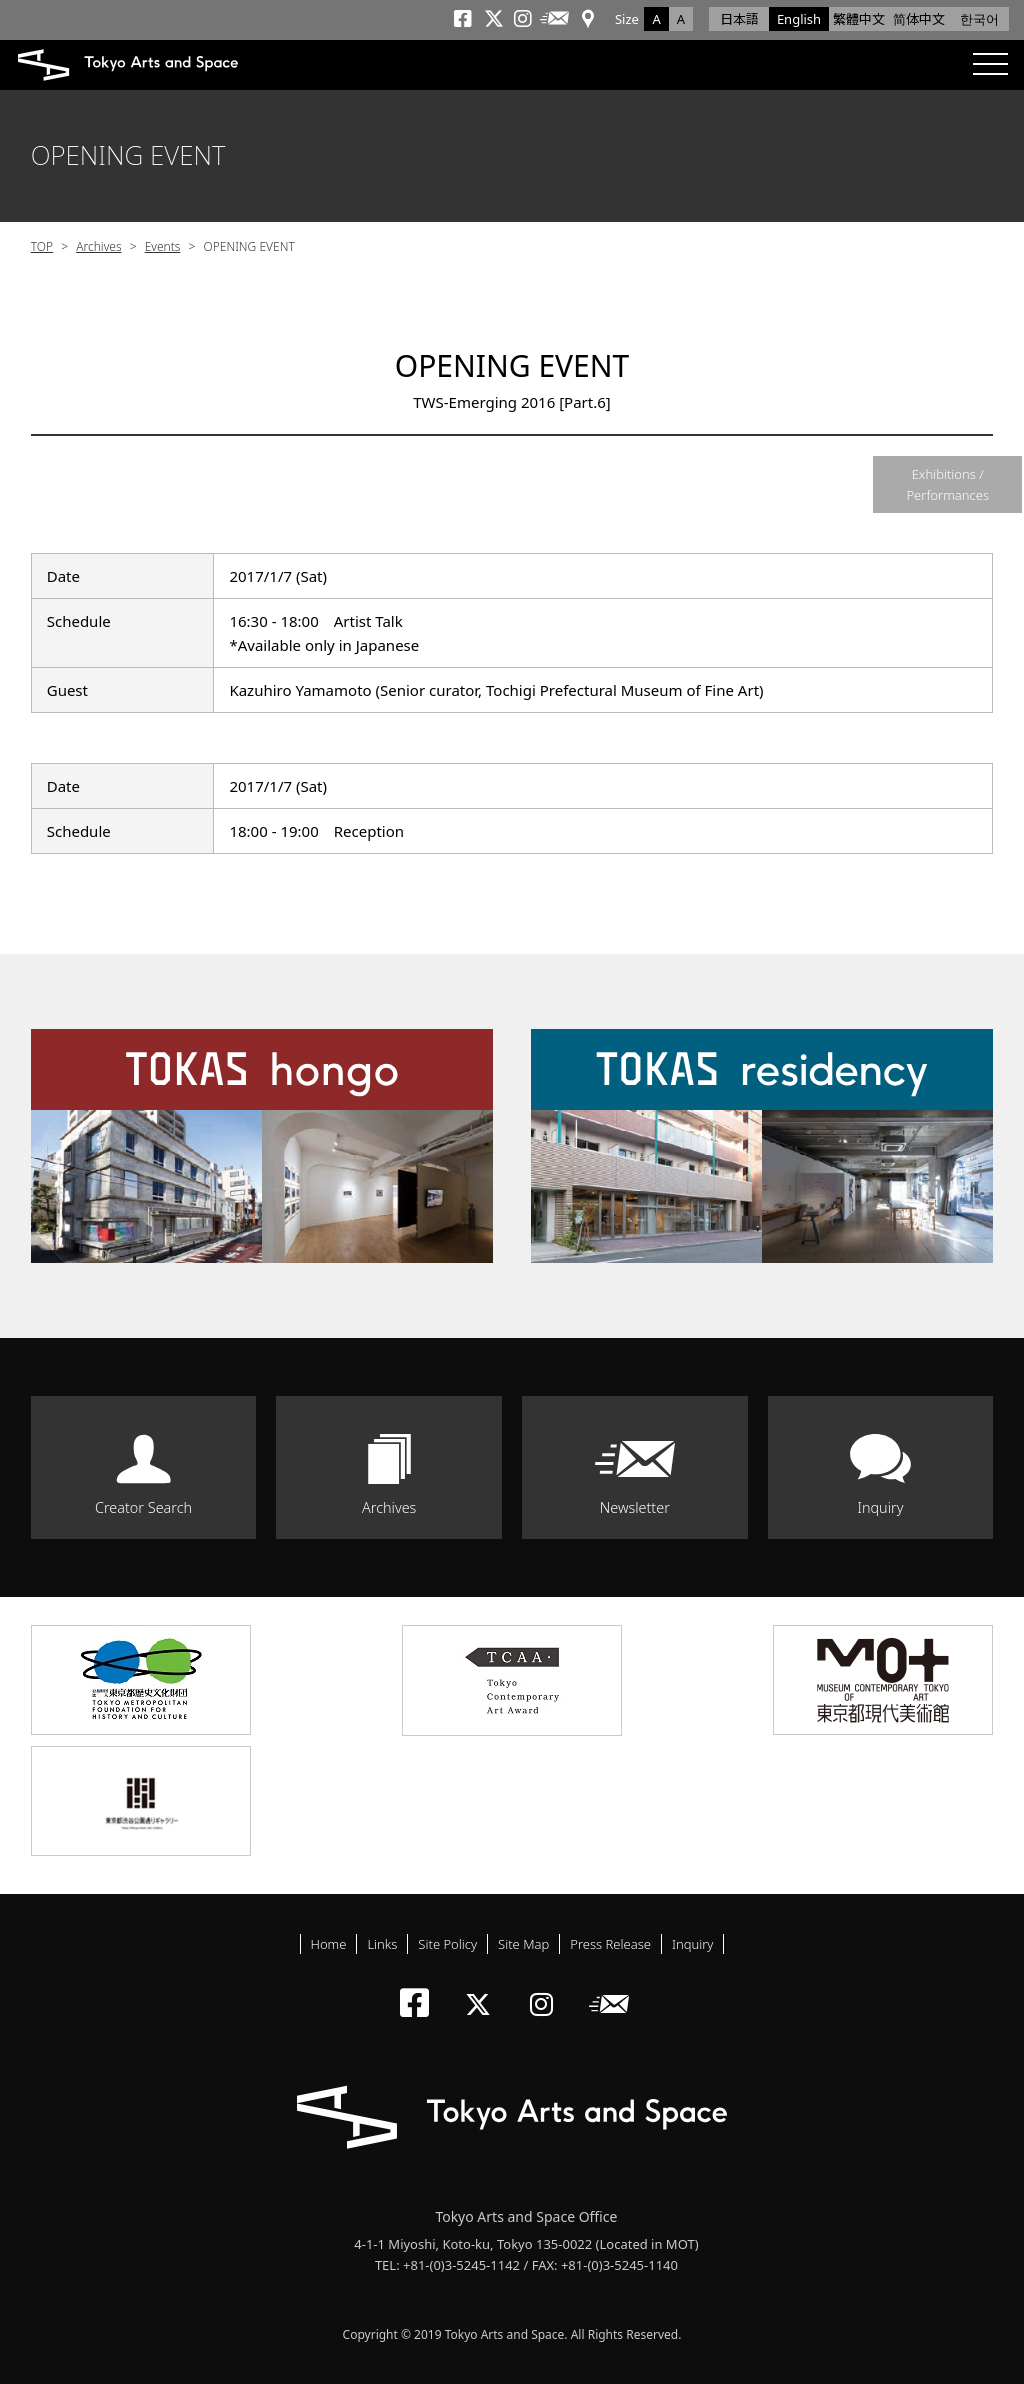 This screenshot has width=1024, height=2384. What do you see at coordinates (42, 246) in the screenshot?
I see `TOP` at bounding box center [42, 246].